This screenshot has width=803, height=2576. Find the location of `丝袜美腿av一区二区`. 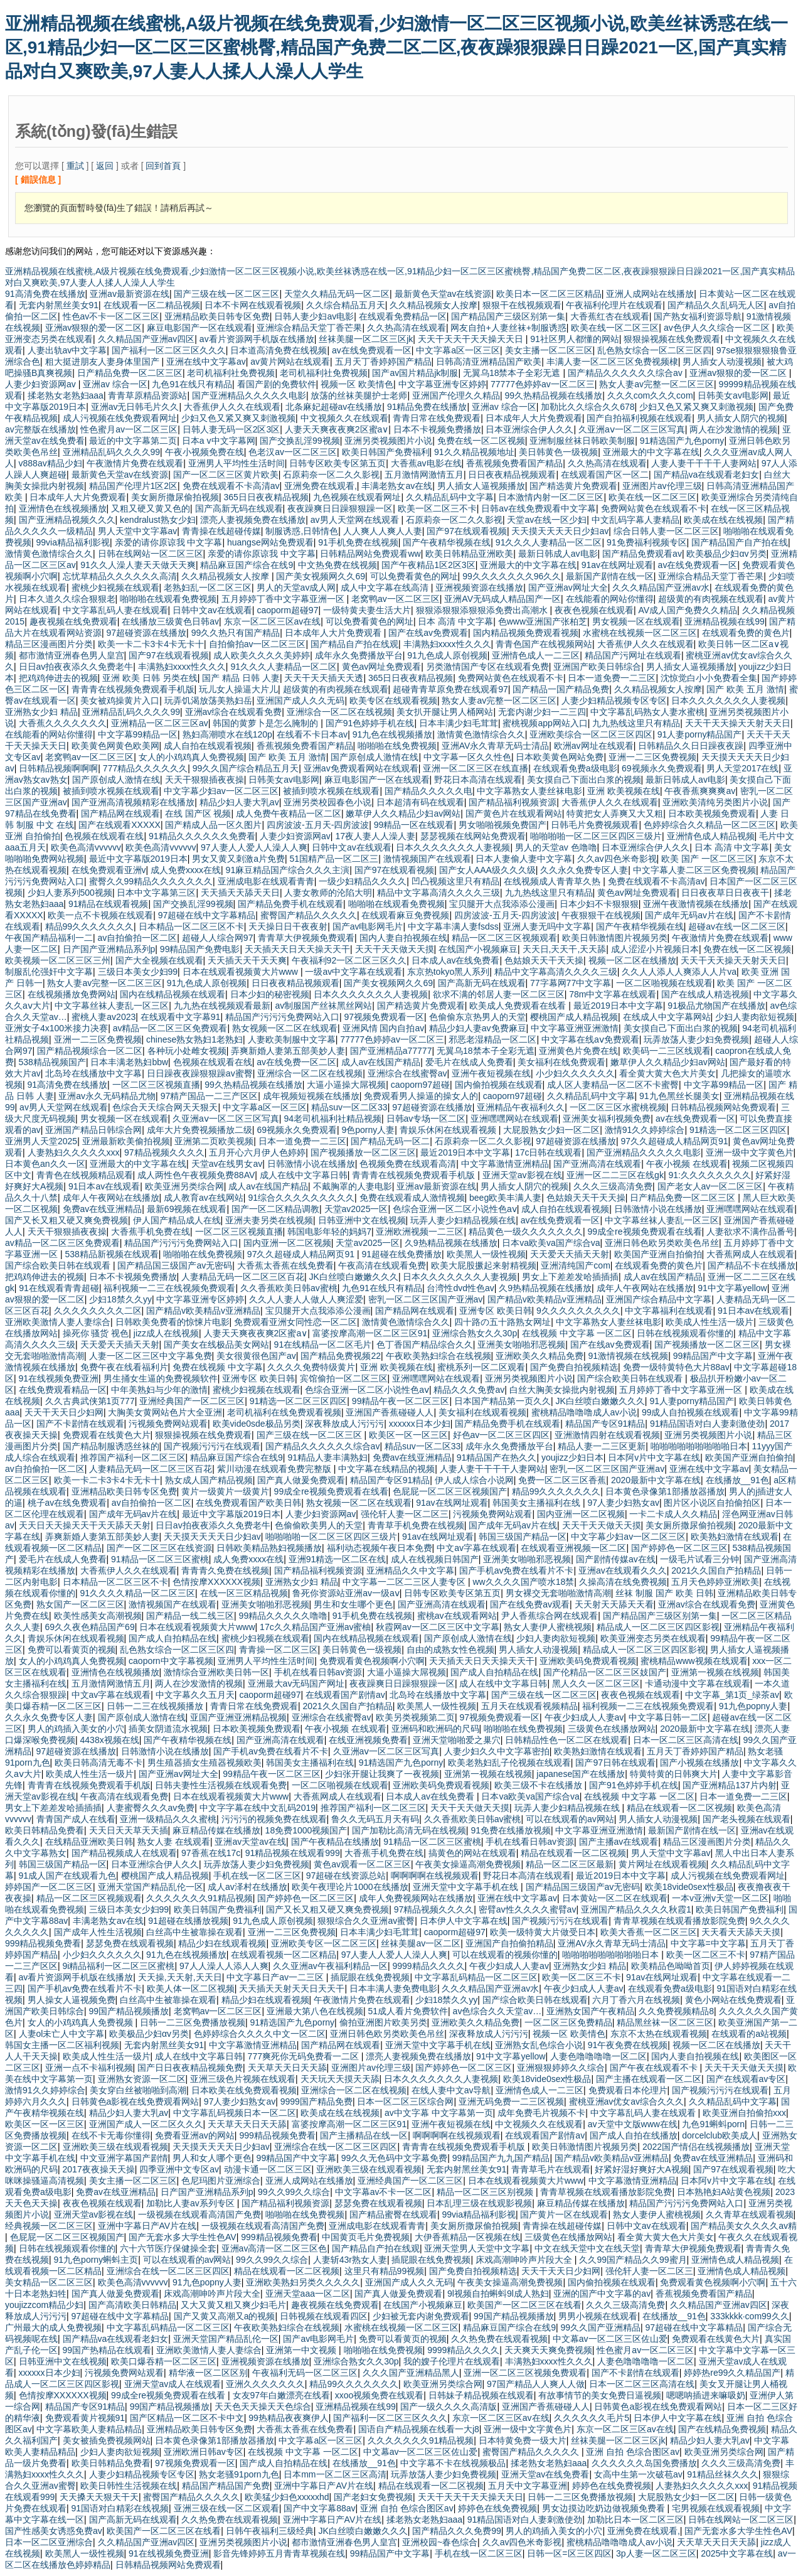

丝袜美腿av一区二区 is located at coordinates (420, 1943).